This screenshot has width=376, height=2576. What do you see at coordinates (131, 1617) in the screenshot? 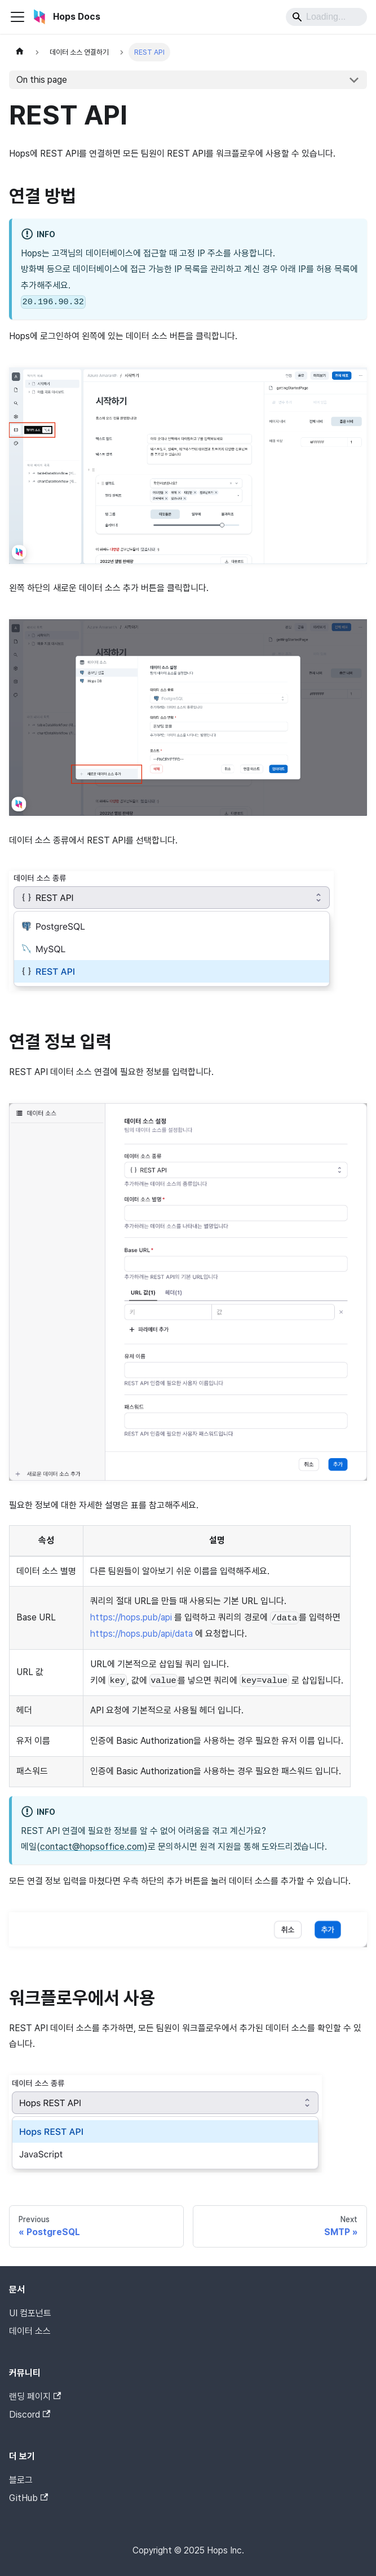
I see `https://hops.pub/api` at bounding box center [131, 1617].